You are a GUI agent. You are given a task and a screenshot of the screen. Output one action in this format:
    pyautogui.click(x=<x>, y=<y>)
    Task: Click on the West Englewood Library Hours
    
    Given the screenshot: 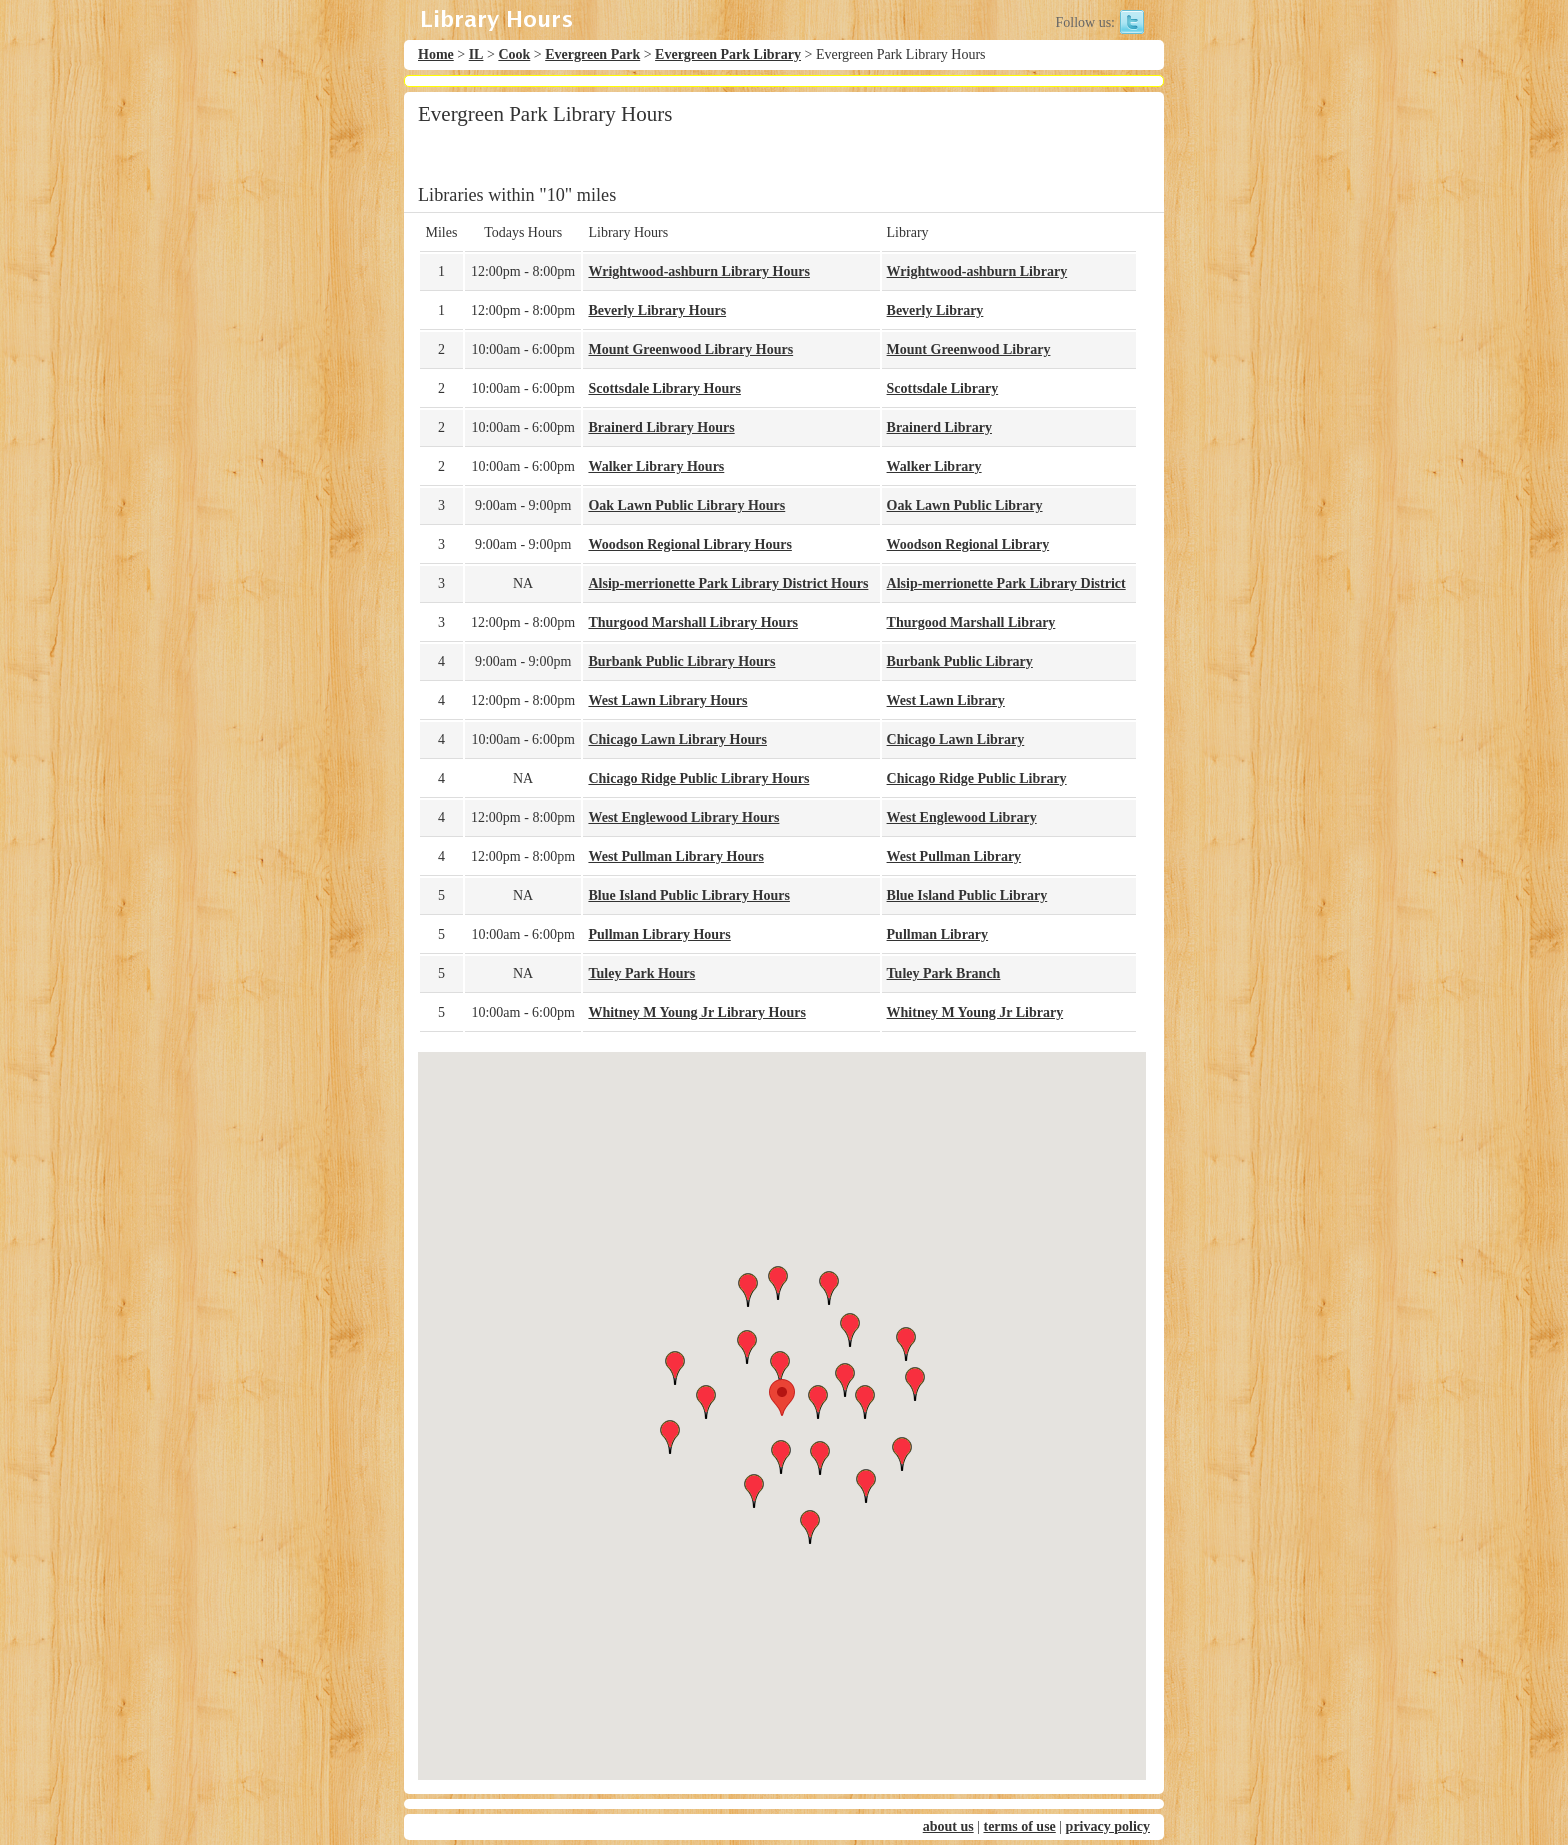 What is the action you would take?
    pyautogui.click(x=683, y=817)
    